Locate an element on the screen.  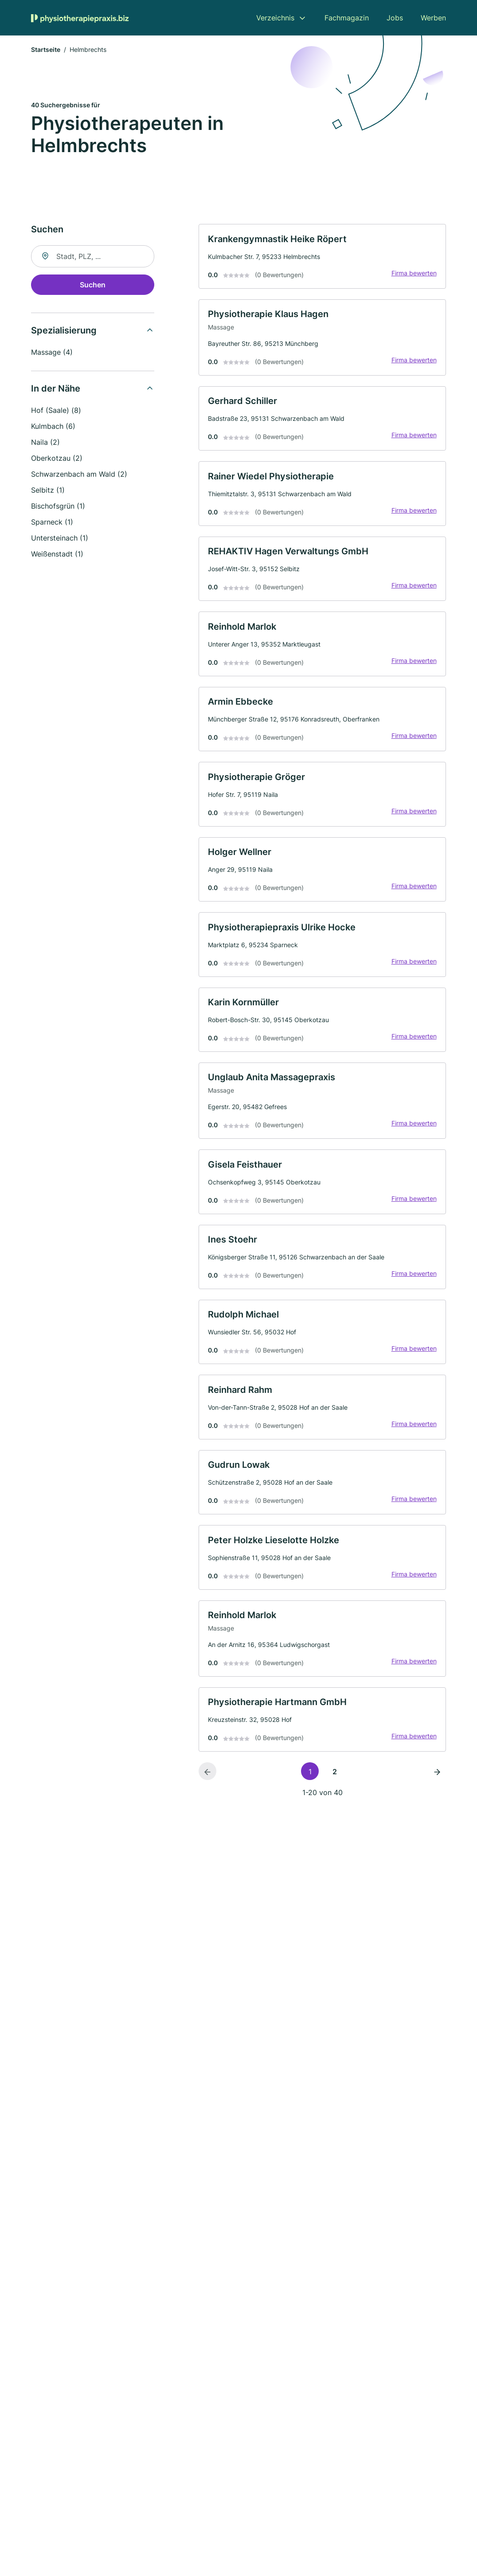
Spezialisierung is located at coordinates (64, 331).